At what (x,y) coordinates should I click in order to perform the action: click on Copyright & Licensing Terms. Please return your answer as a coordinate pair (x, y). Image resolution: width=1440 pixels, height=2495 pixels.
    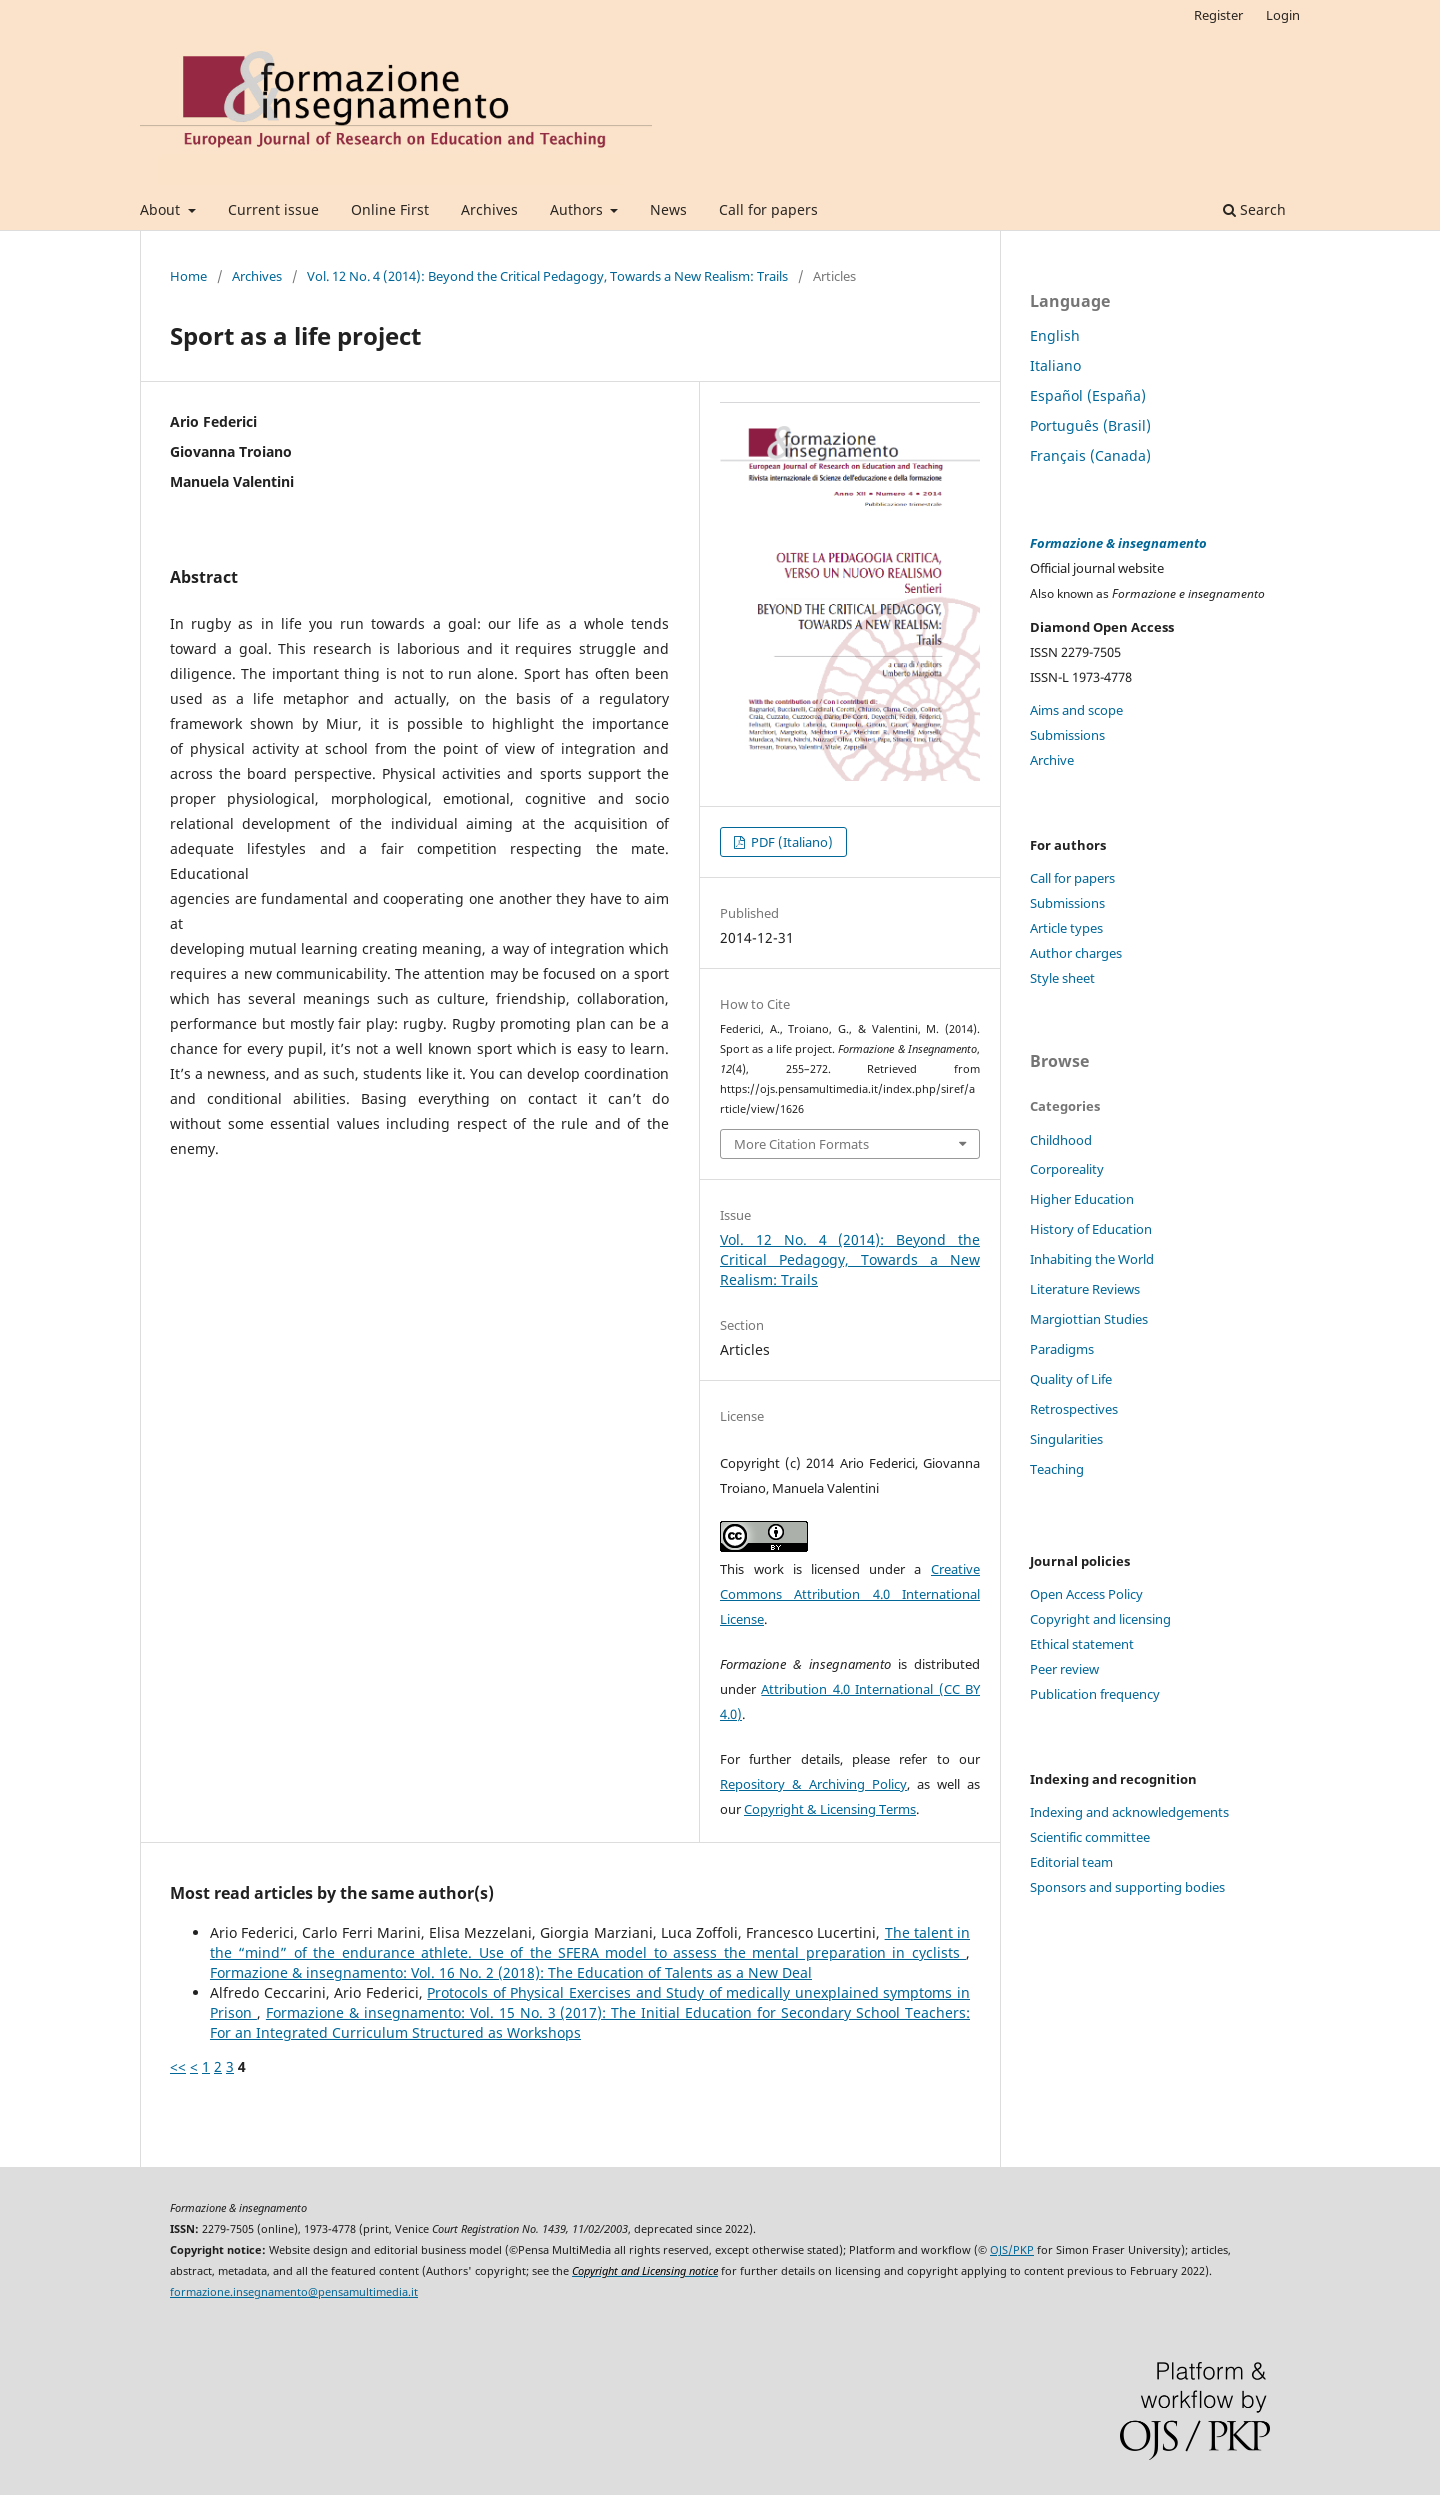
    Looking at the image, I should click on (830, 1809).